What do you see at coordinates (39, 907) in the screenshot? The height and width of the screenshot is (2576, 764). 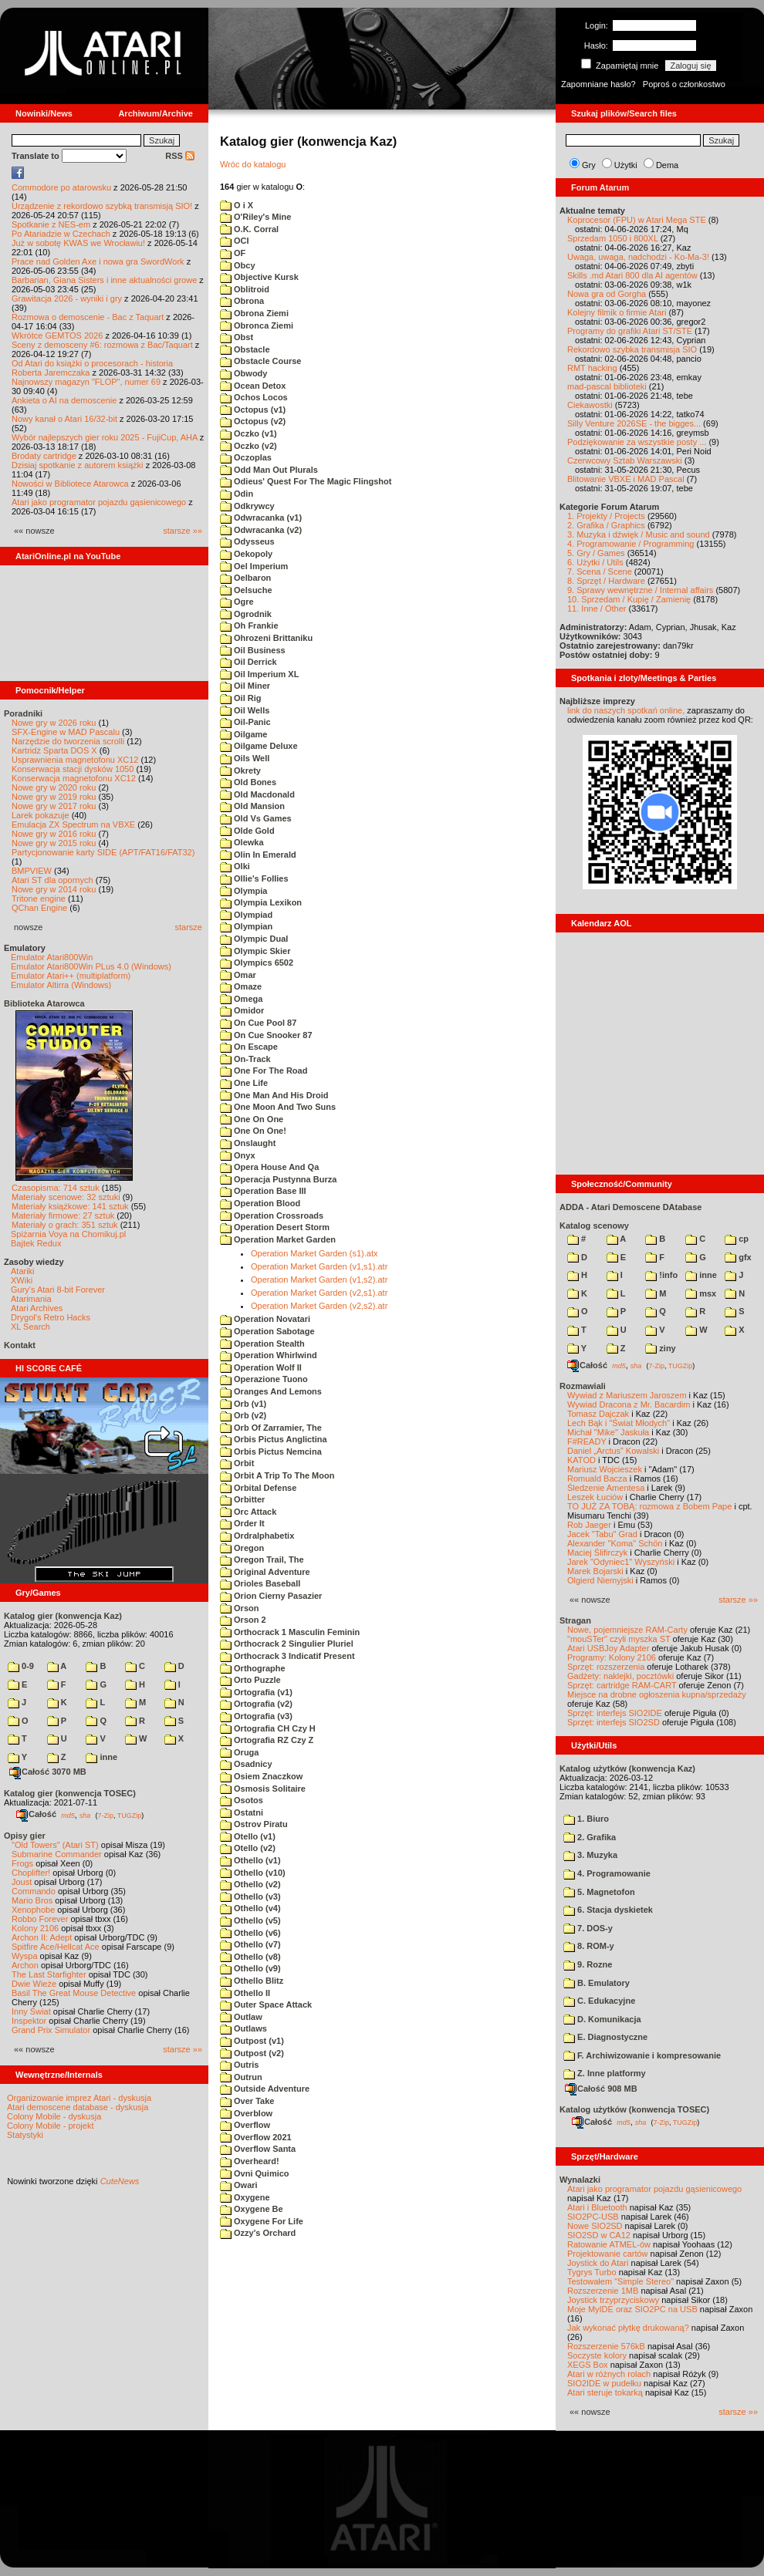 I see `QChan Engine` at bounding box center [39, 907].